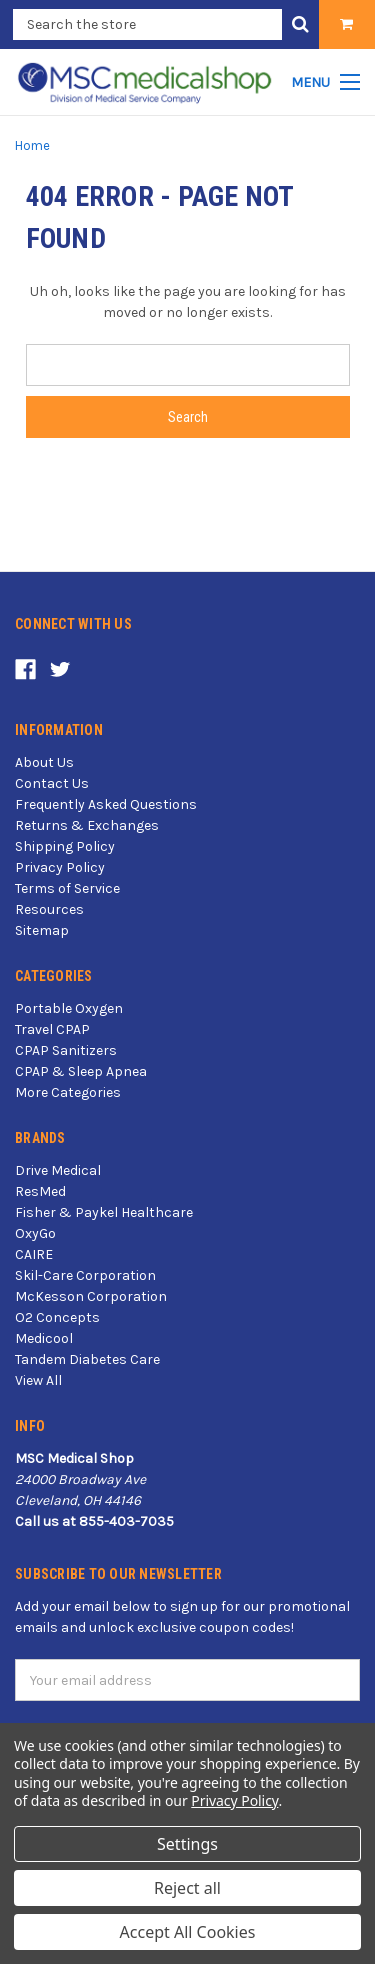 The image size is (375, 1964). Describe the element at coordinates (60, 867) in the screenshot. I see `Privacy Policy` at that location.